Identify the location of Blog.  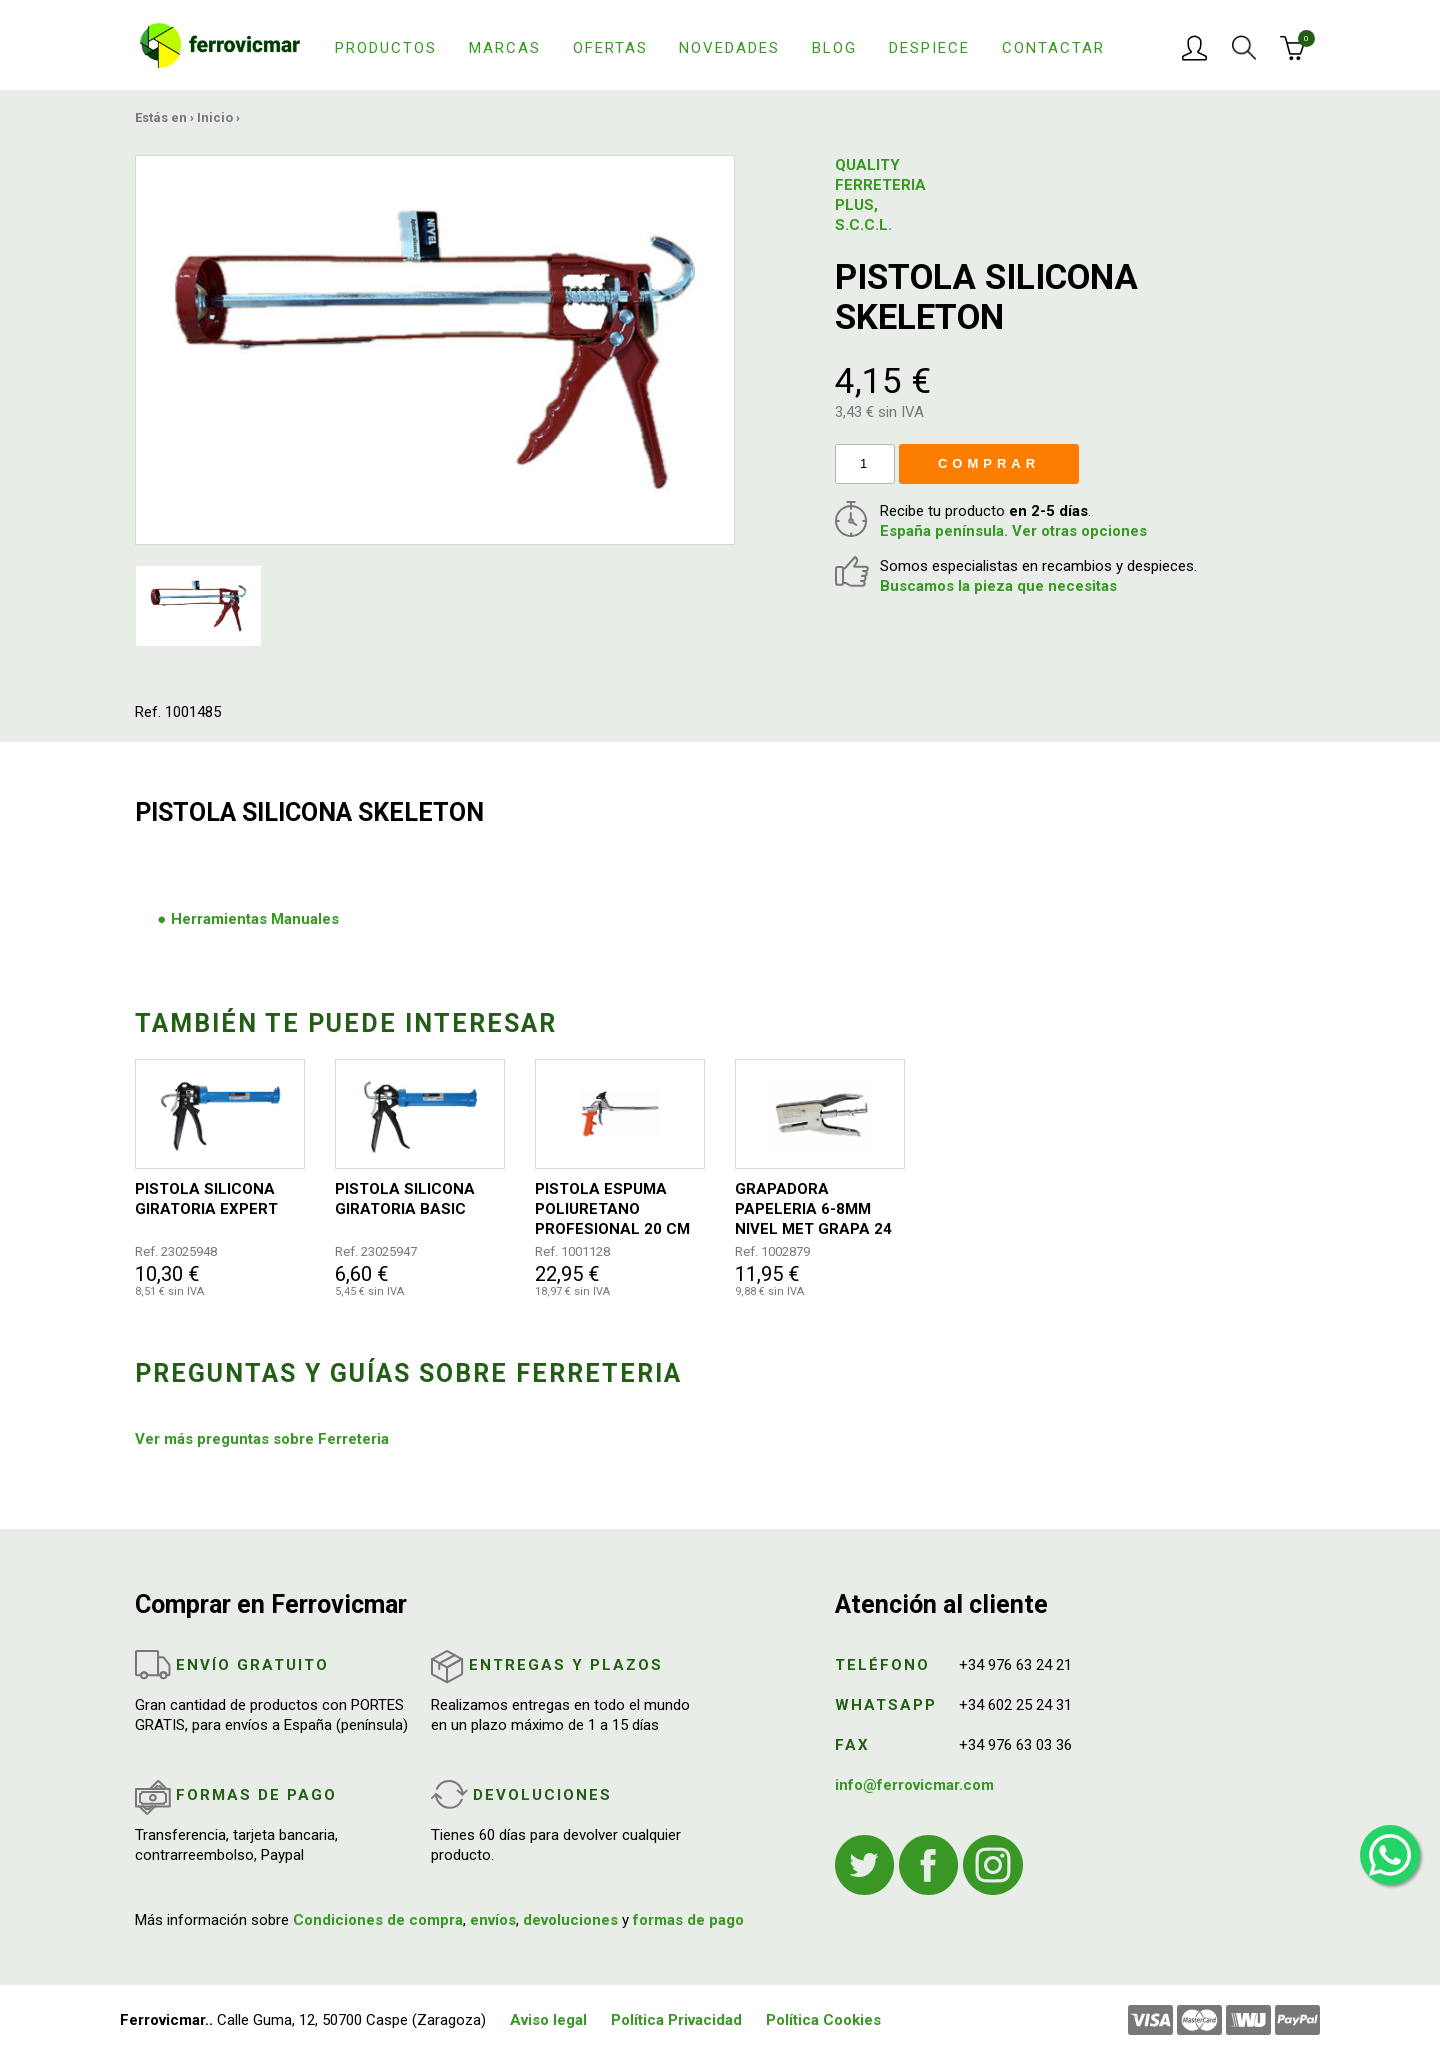
(834, 48).